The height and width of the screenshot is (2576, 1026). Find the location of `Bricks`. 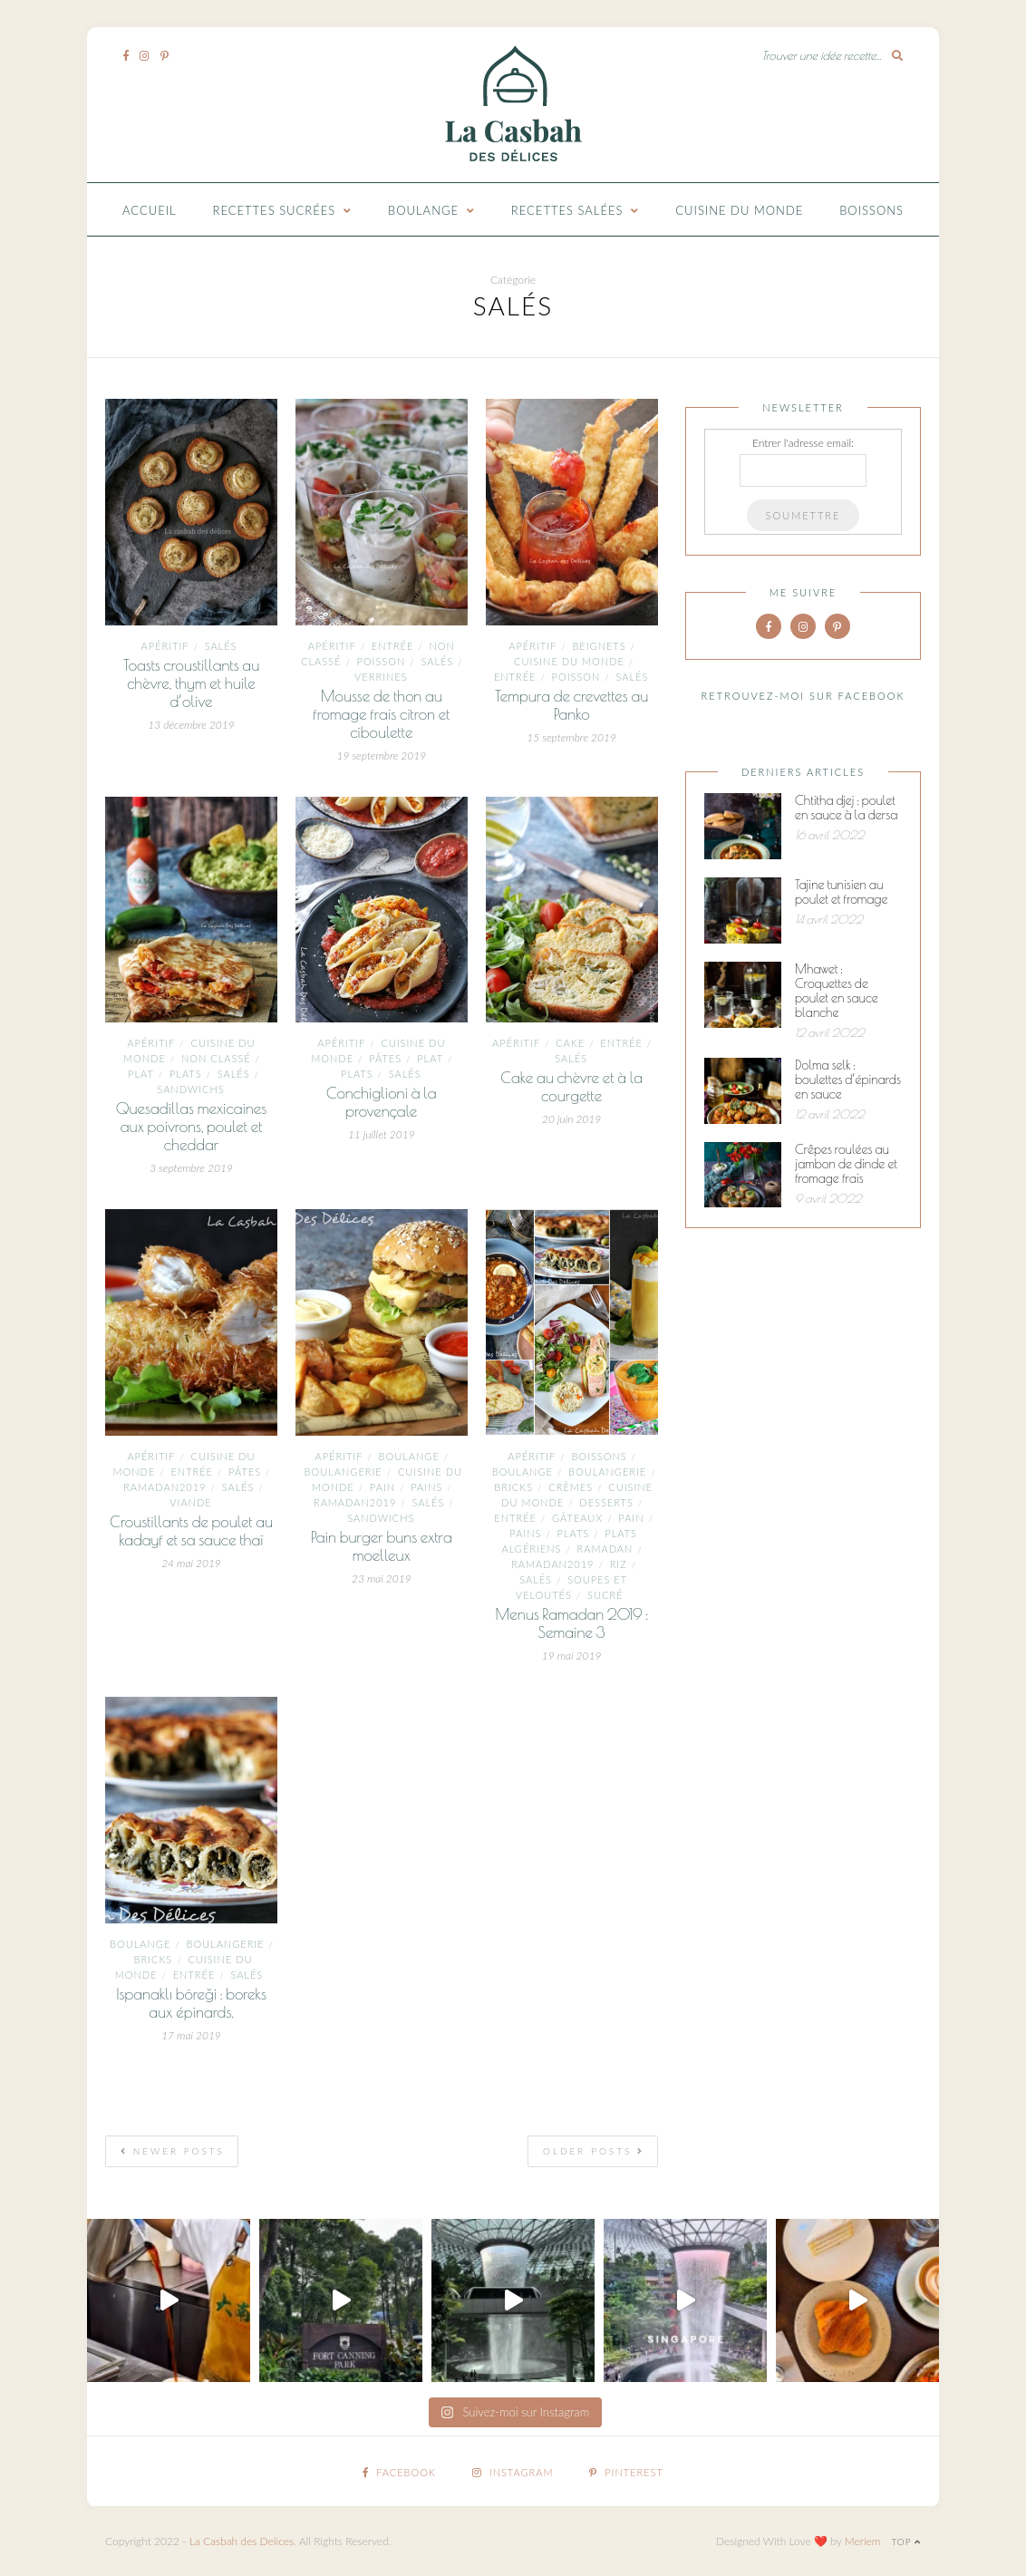

Bricks is located at coordinates (513, 1487).